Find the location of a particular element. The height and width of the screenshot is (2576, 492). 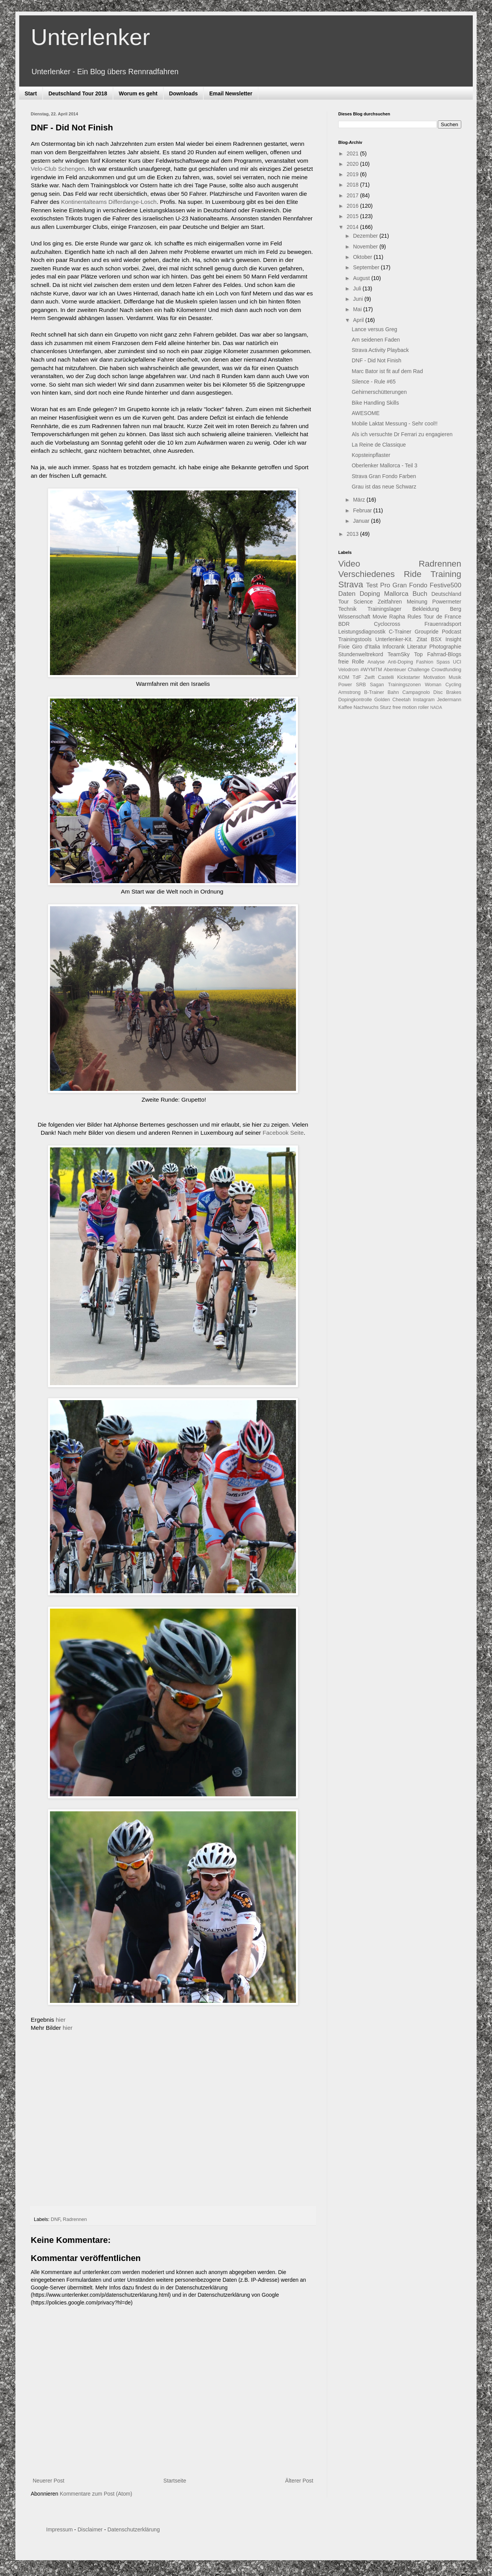

Kommentare zum Post (Atom) is located at coordinates (96, 2494).